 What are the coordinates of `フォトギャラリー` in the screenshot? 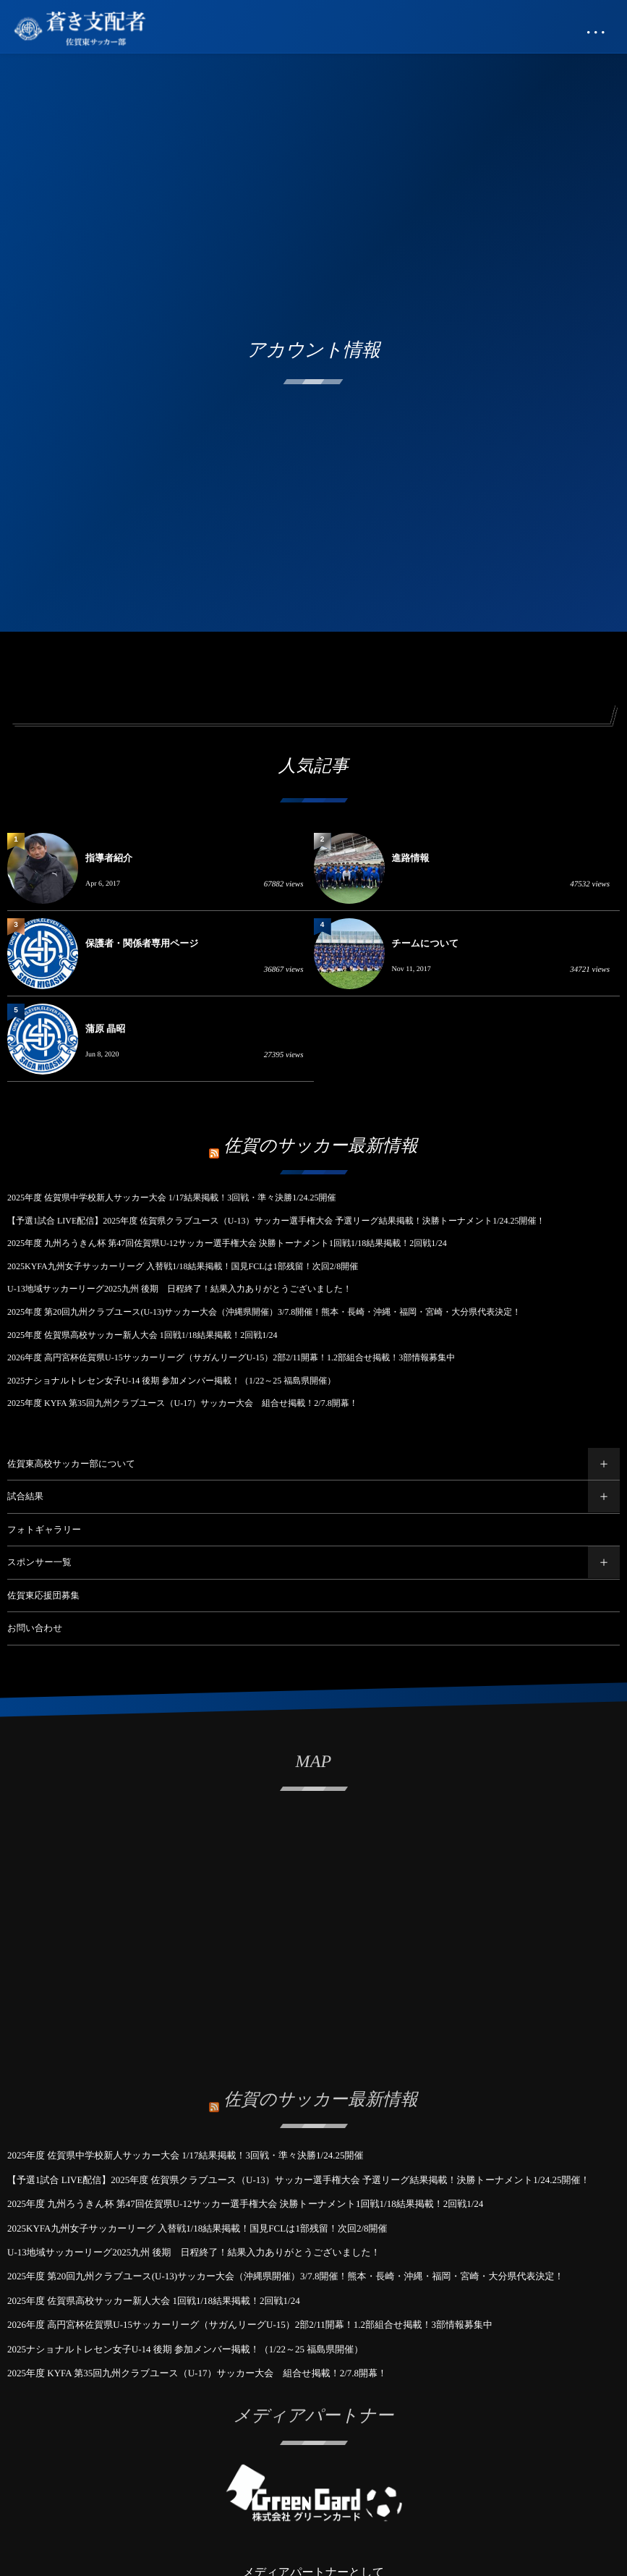 It's located at (44, 1530).